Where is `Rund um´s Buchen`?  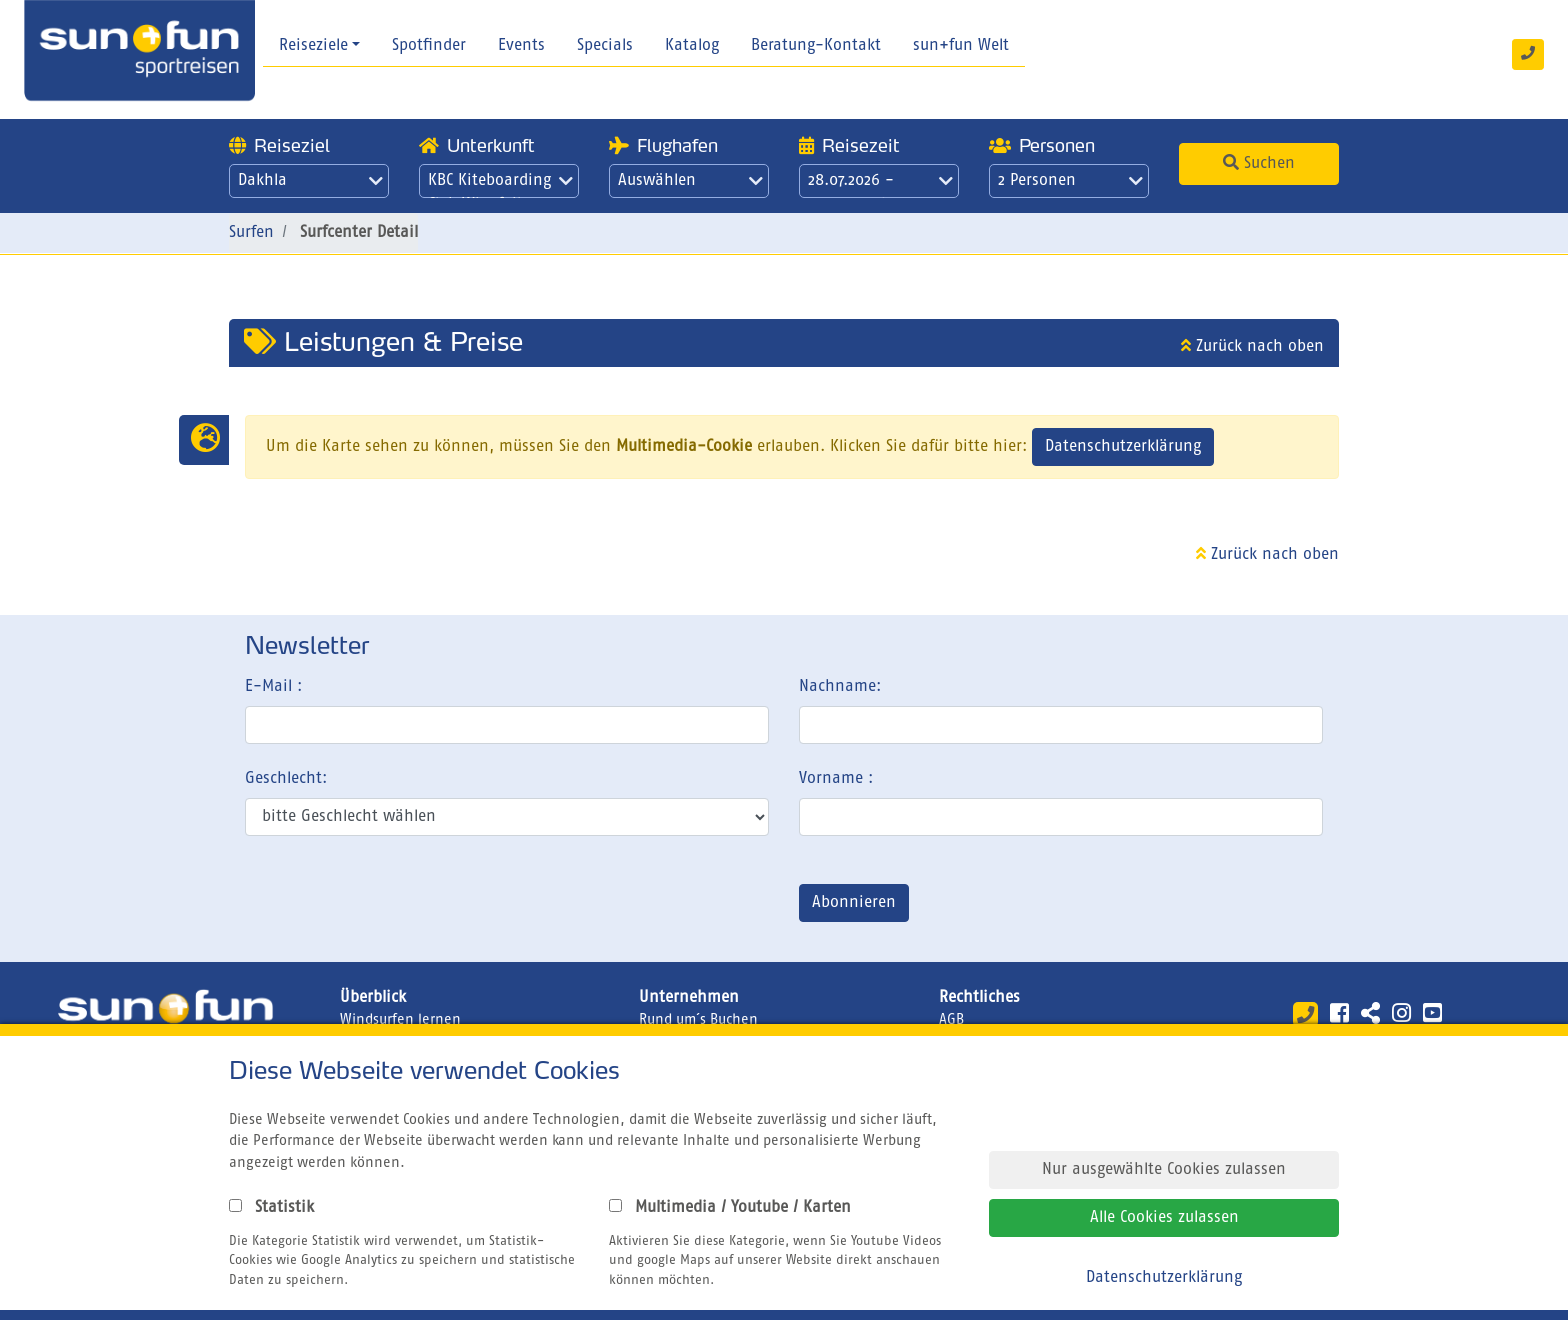 Rund um´s Buchen is located at coordinates (698, 1020).